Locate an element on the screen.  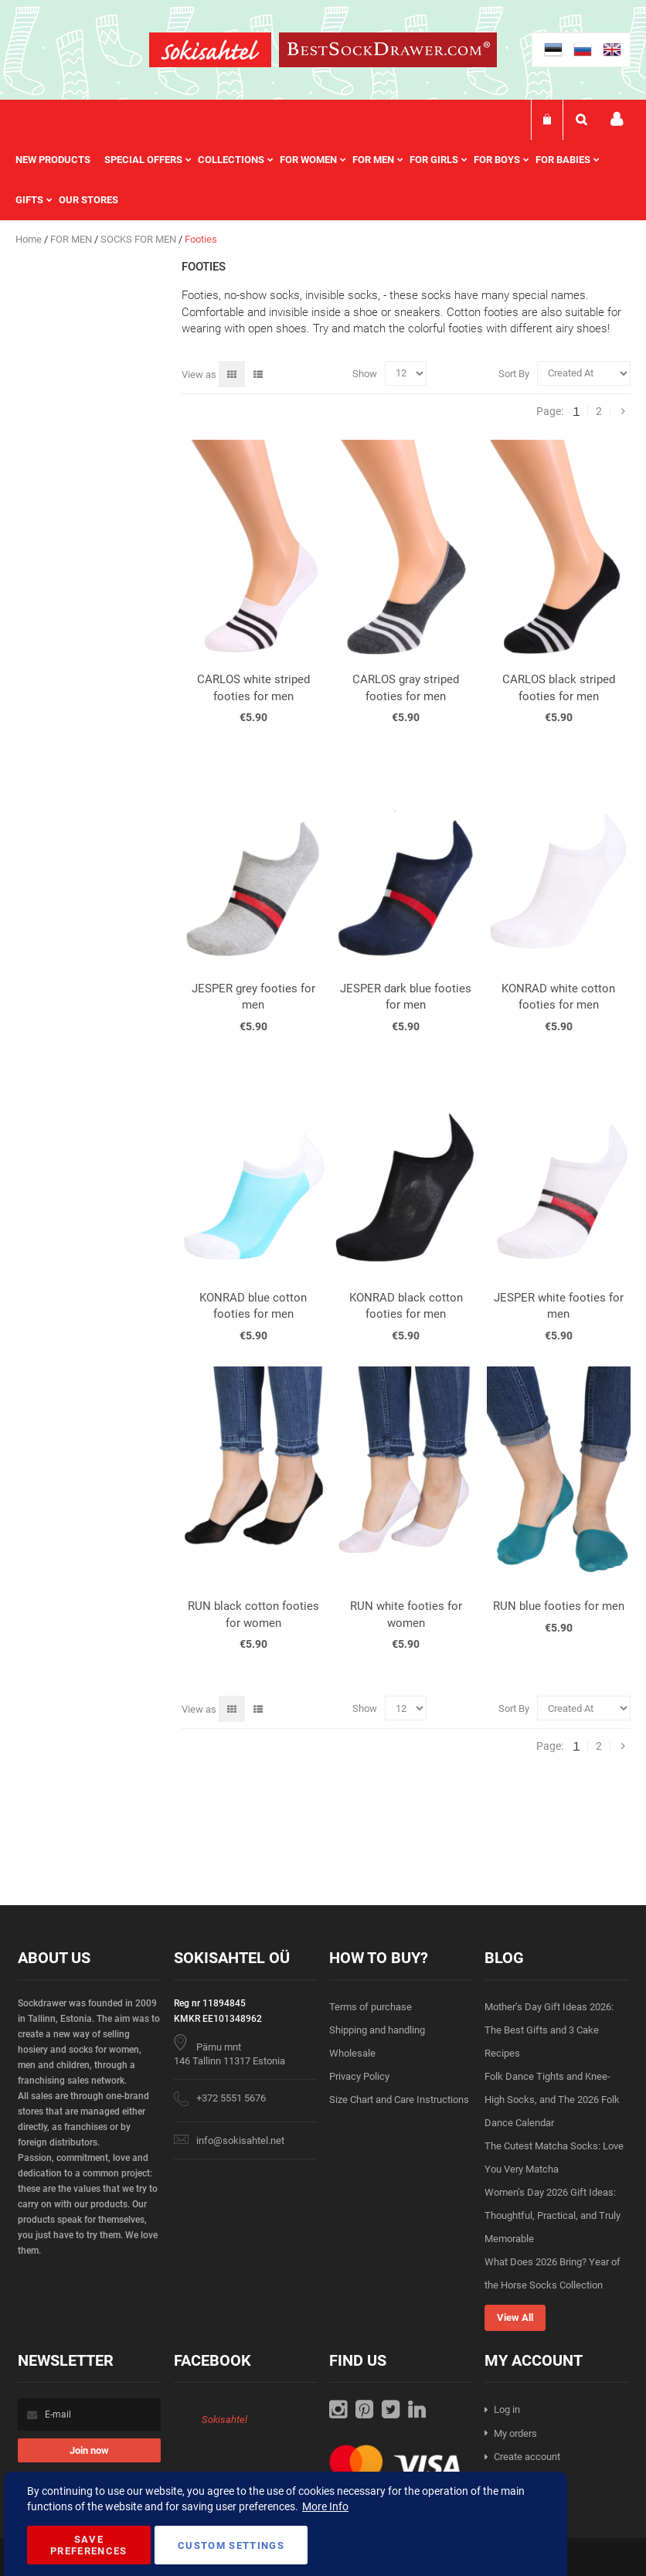
Sort By is located at coordinates (513, 373).